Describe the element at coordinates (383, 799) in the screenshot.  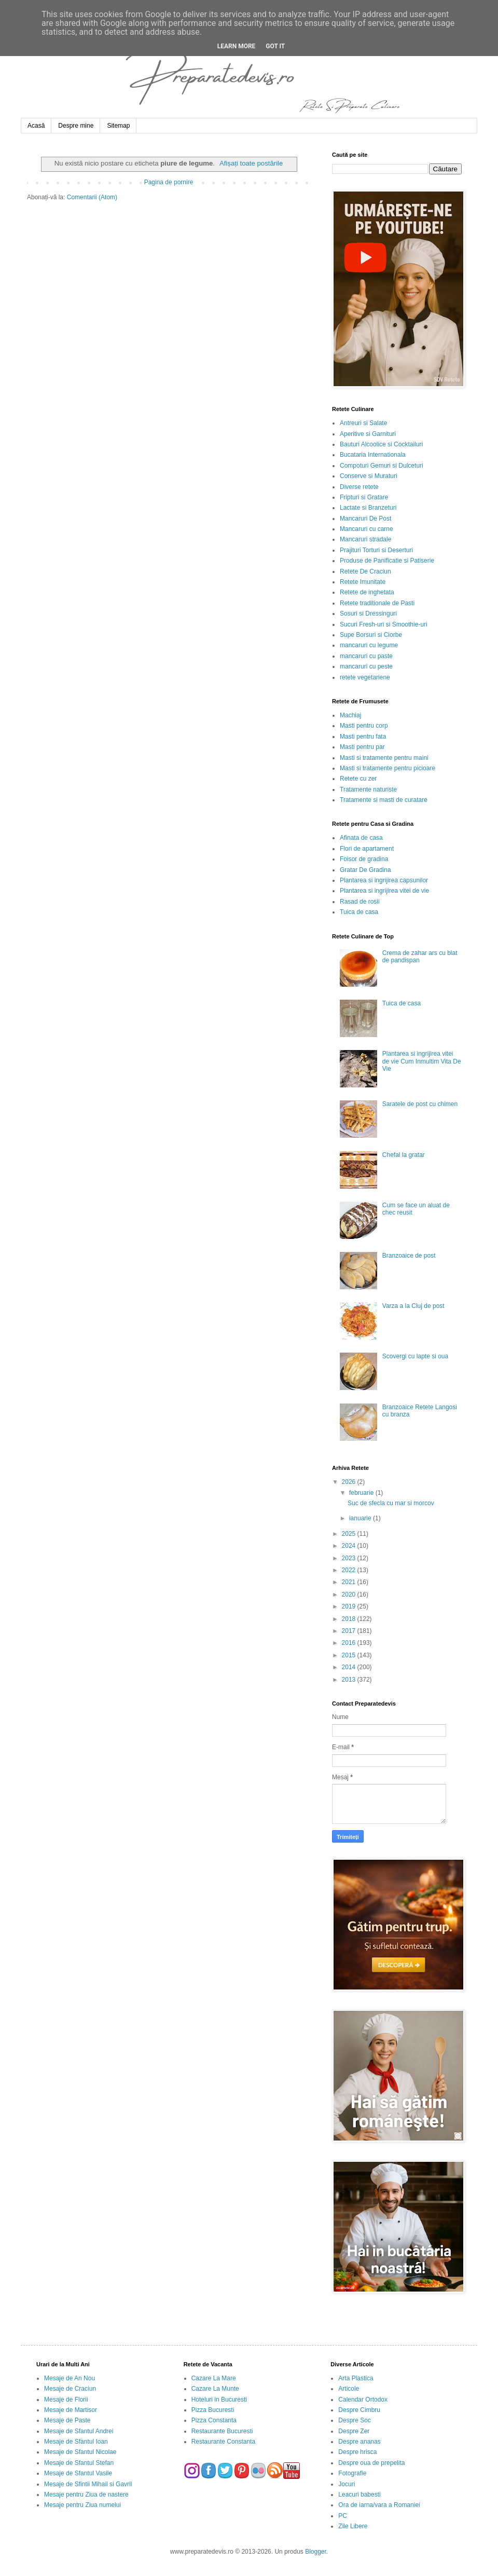
I see `Tratamente si masti de curatare` at that location.